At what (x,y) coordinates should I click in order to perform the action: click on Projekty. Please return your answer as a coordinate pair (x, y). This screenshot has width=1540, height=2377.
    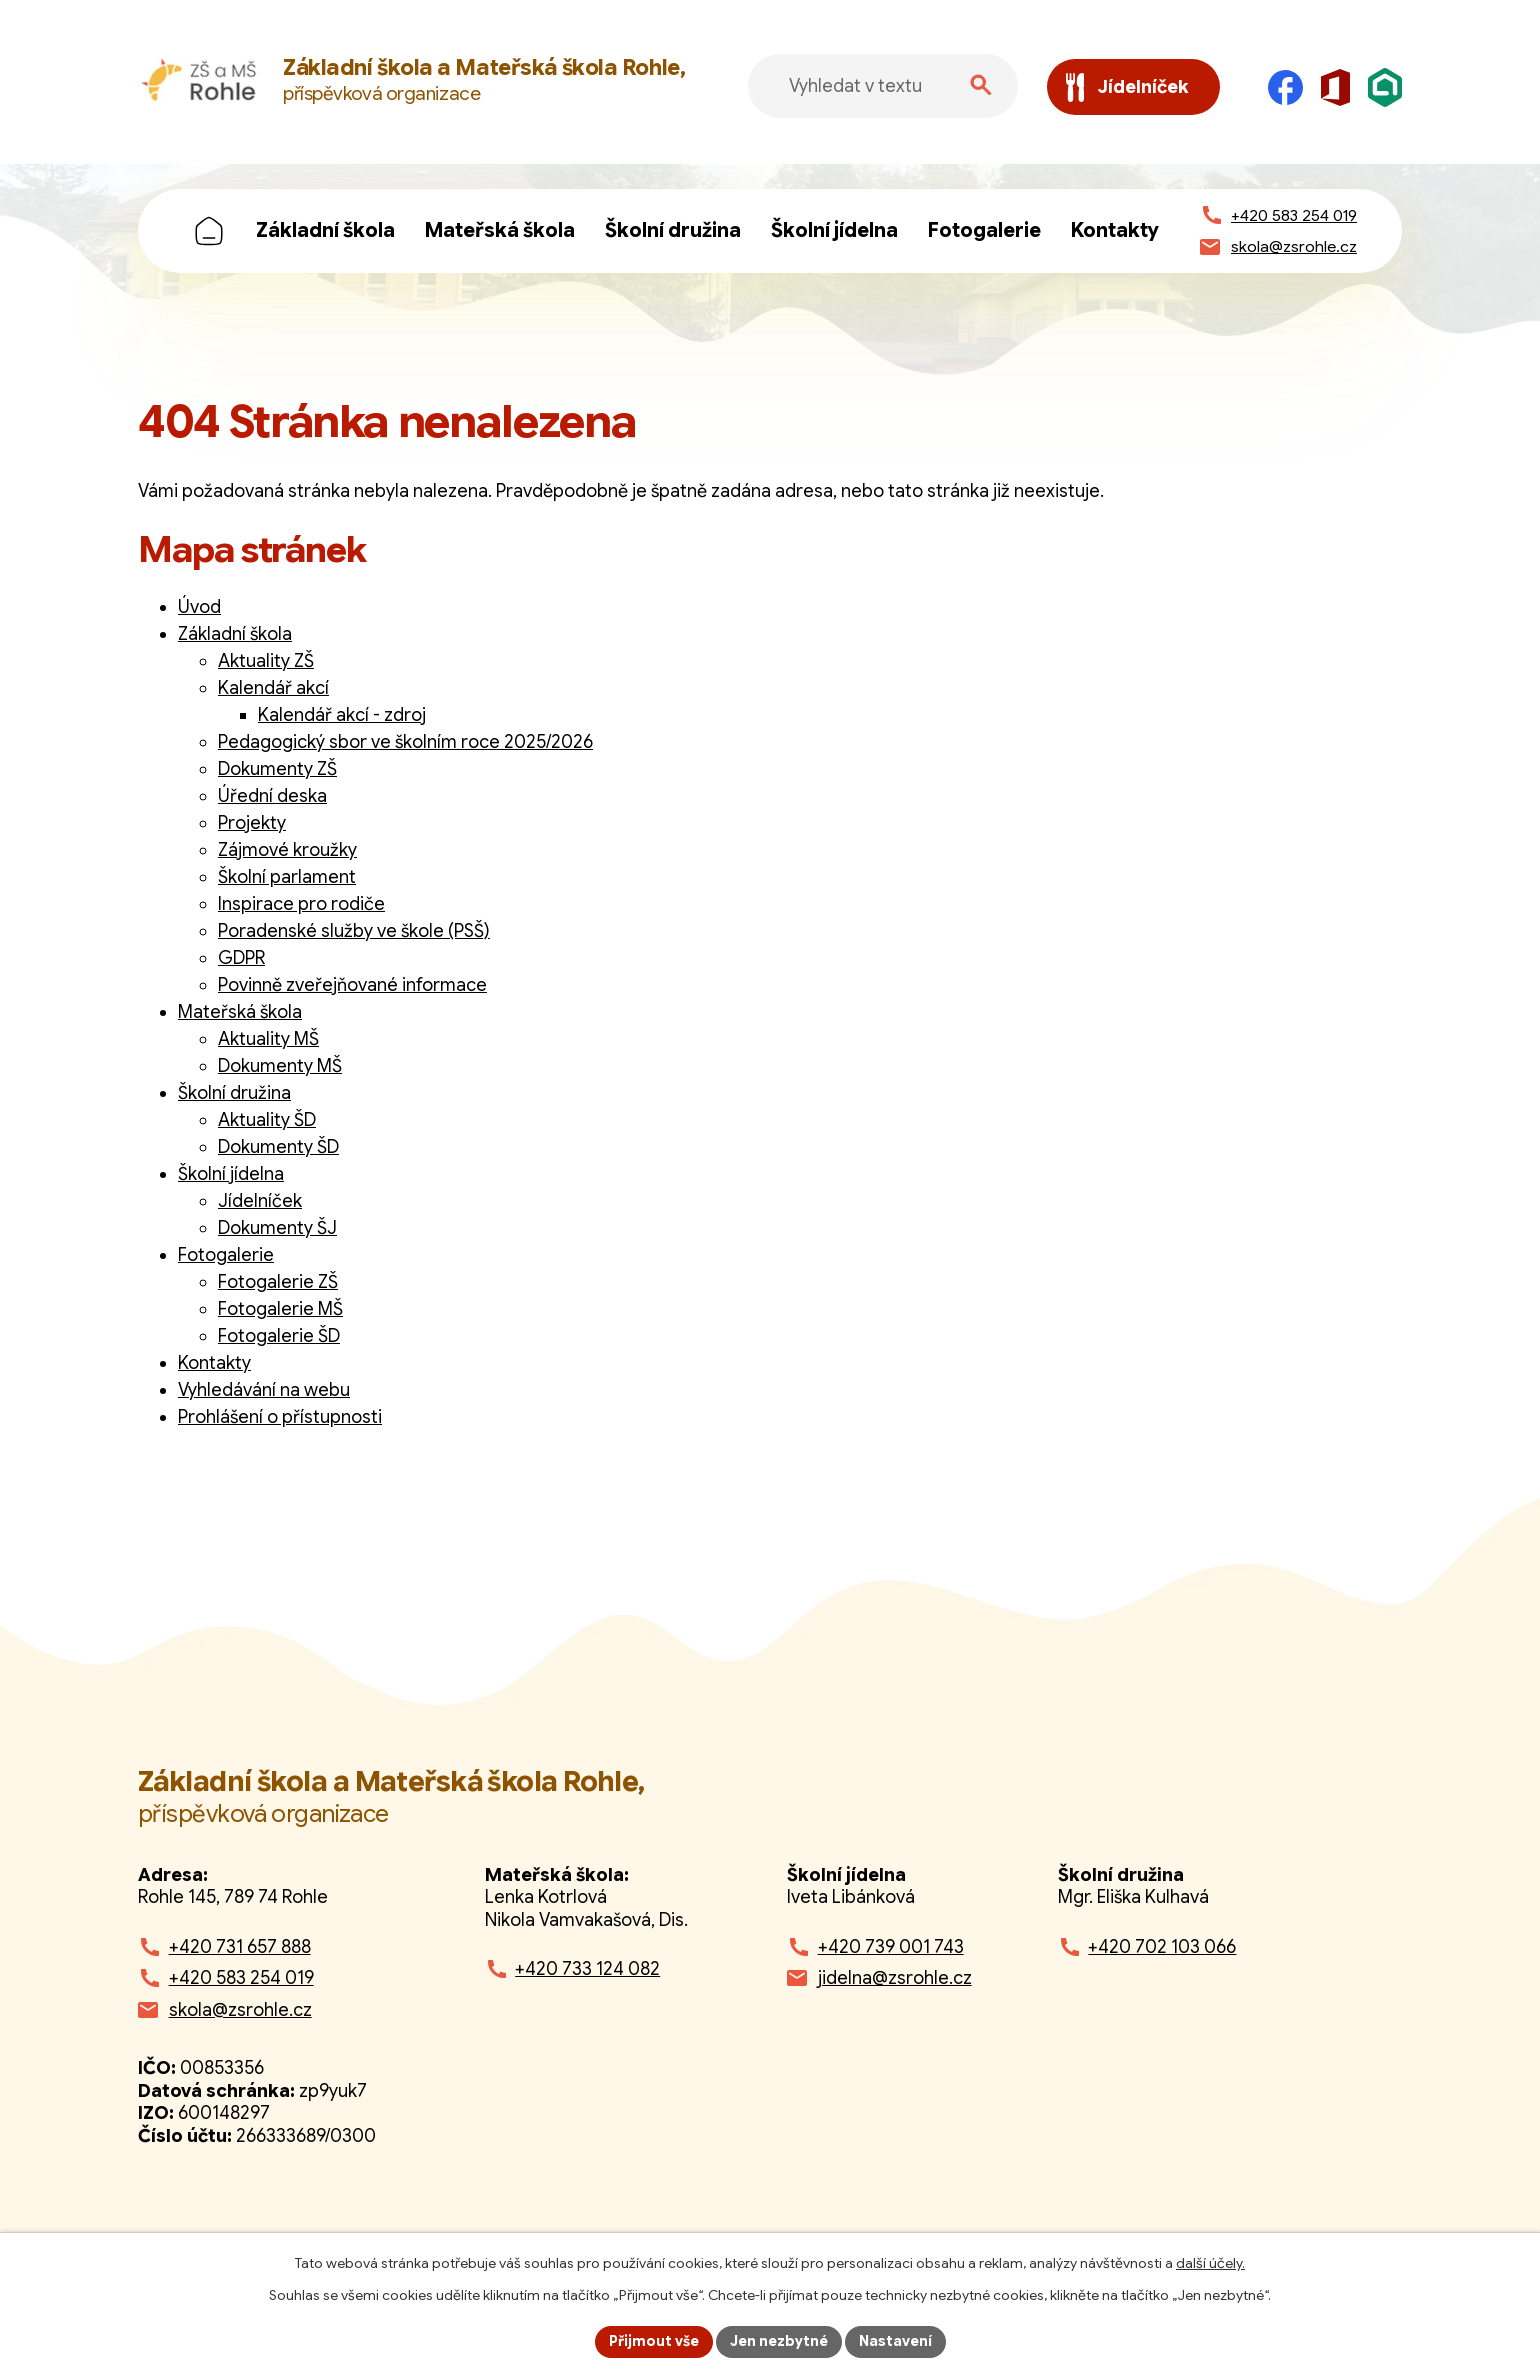
    Looking at the image, I should click on (252, 823).